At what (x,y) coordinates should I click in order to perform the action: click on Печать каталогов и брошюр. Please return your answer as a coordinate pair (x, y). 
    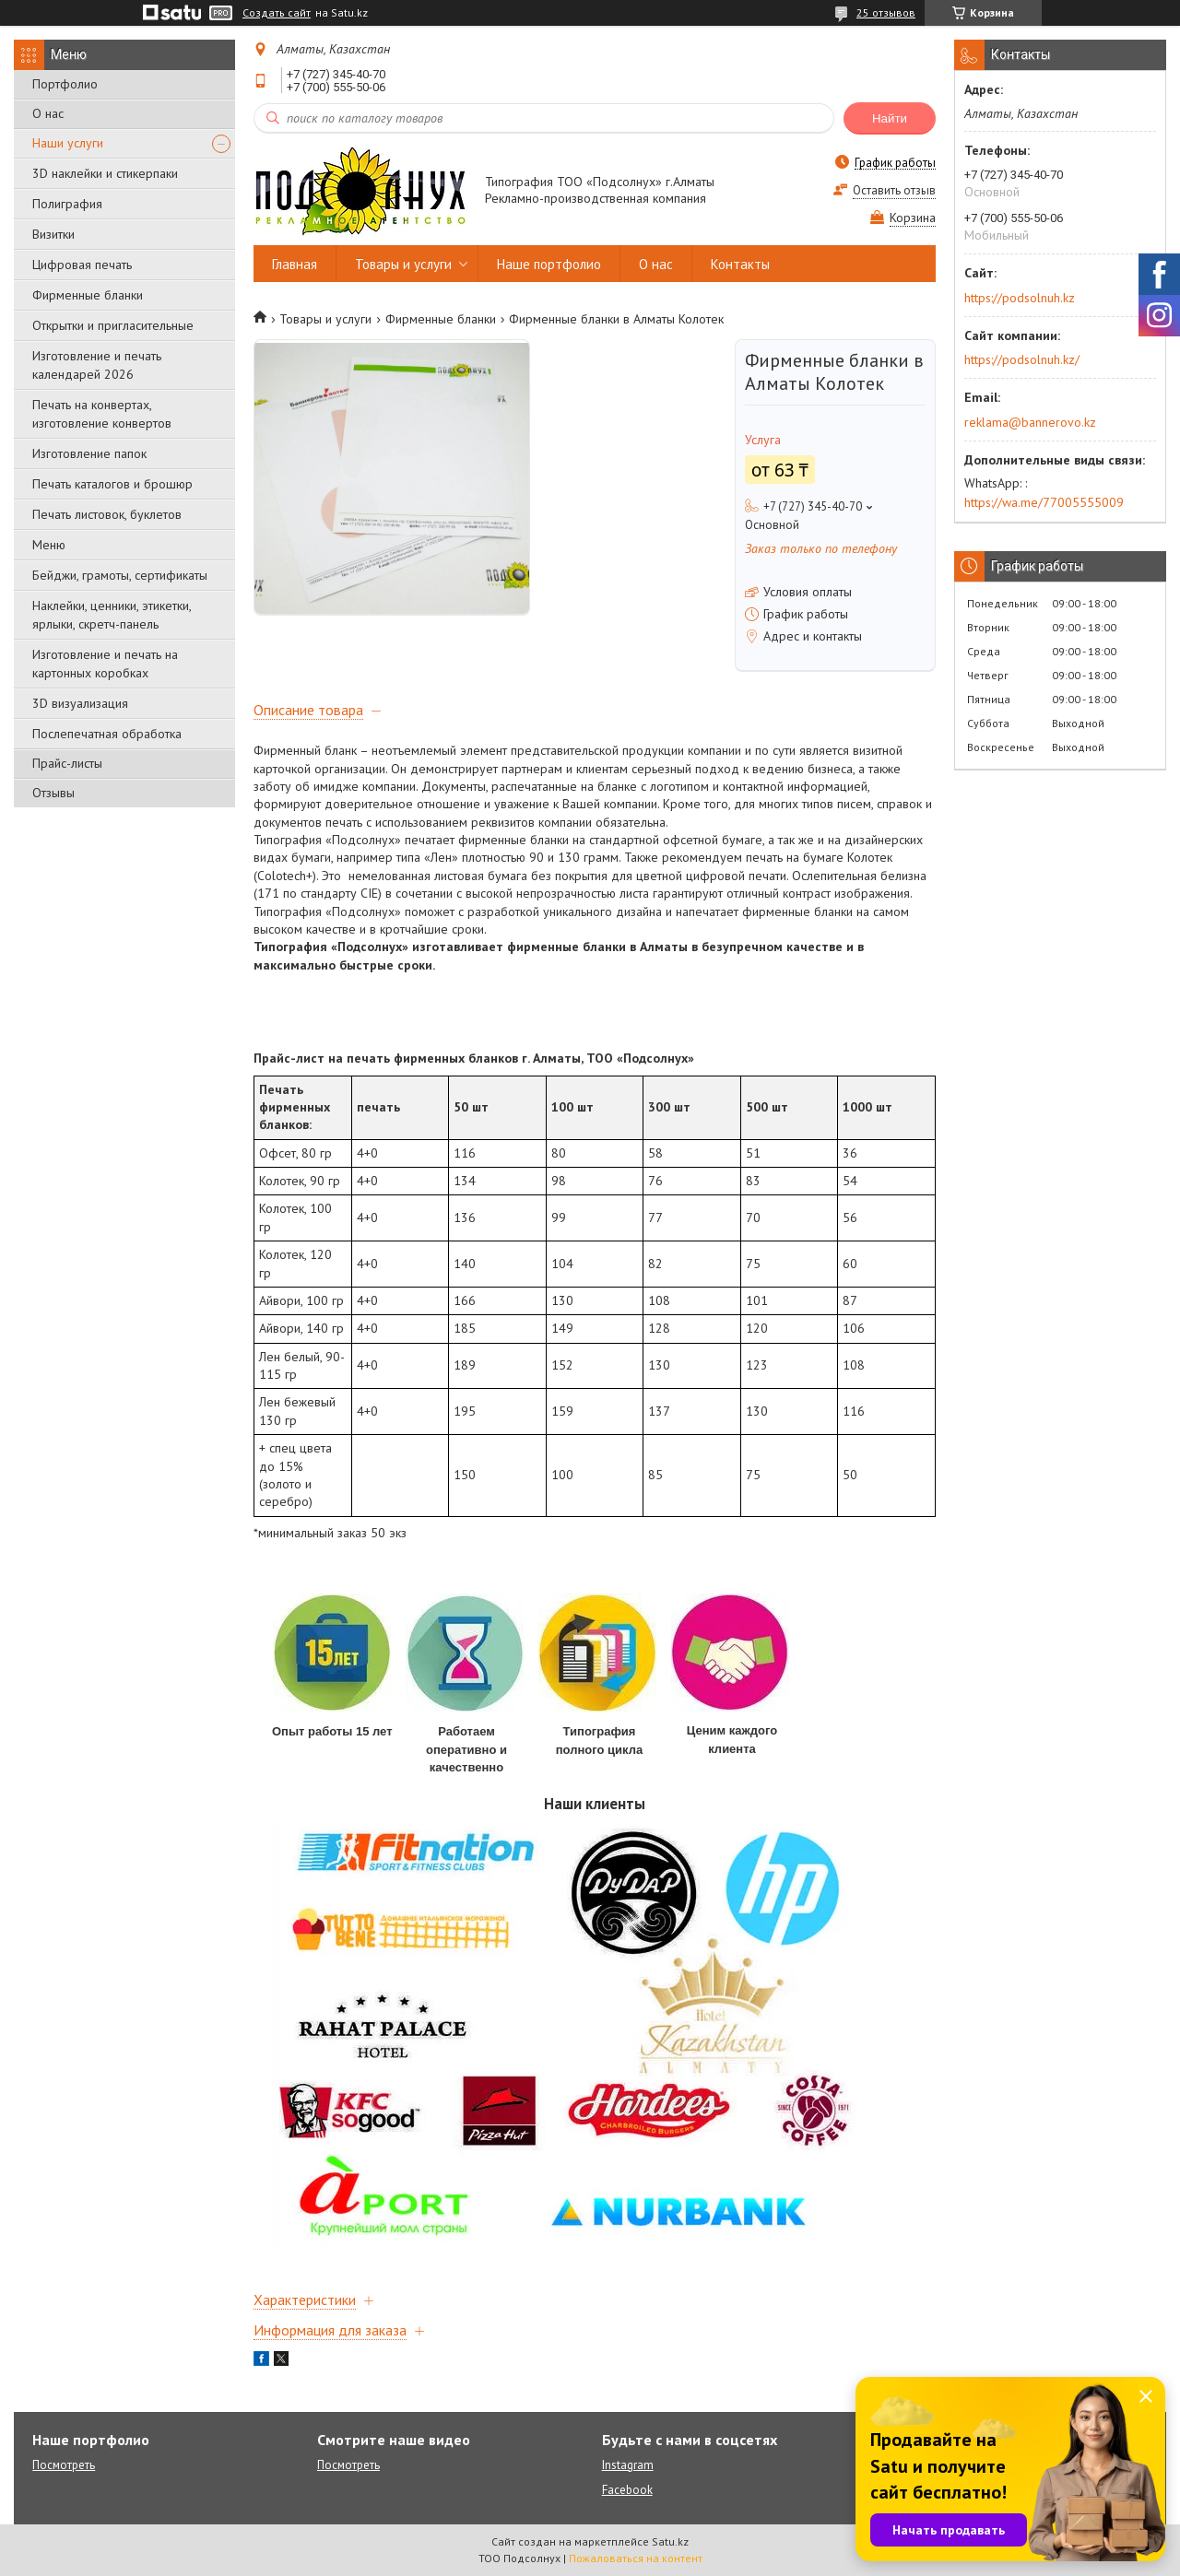
    Looking at the image, I should click on (112, 484).